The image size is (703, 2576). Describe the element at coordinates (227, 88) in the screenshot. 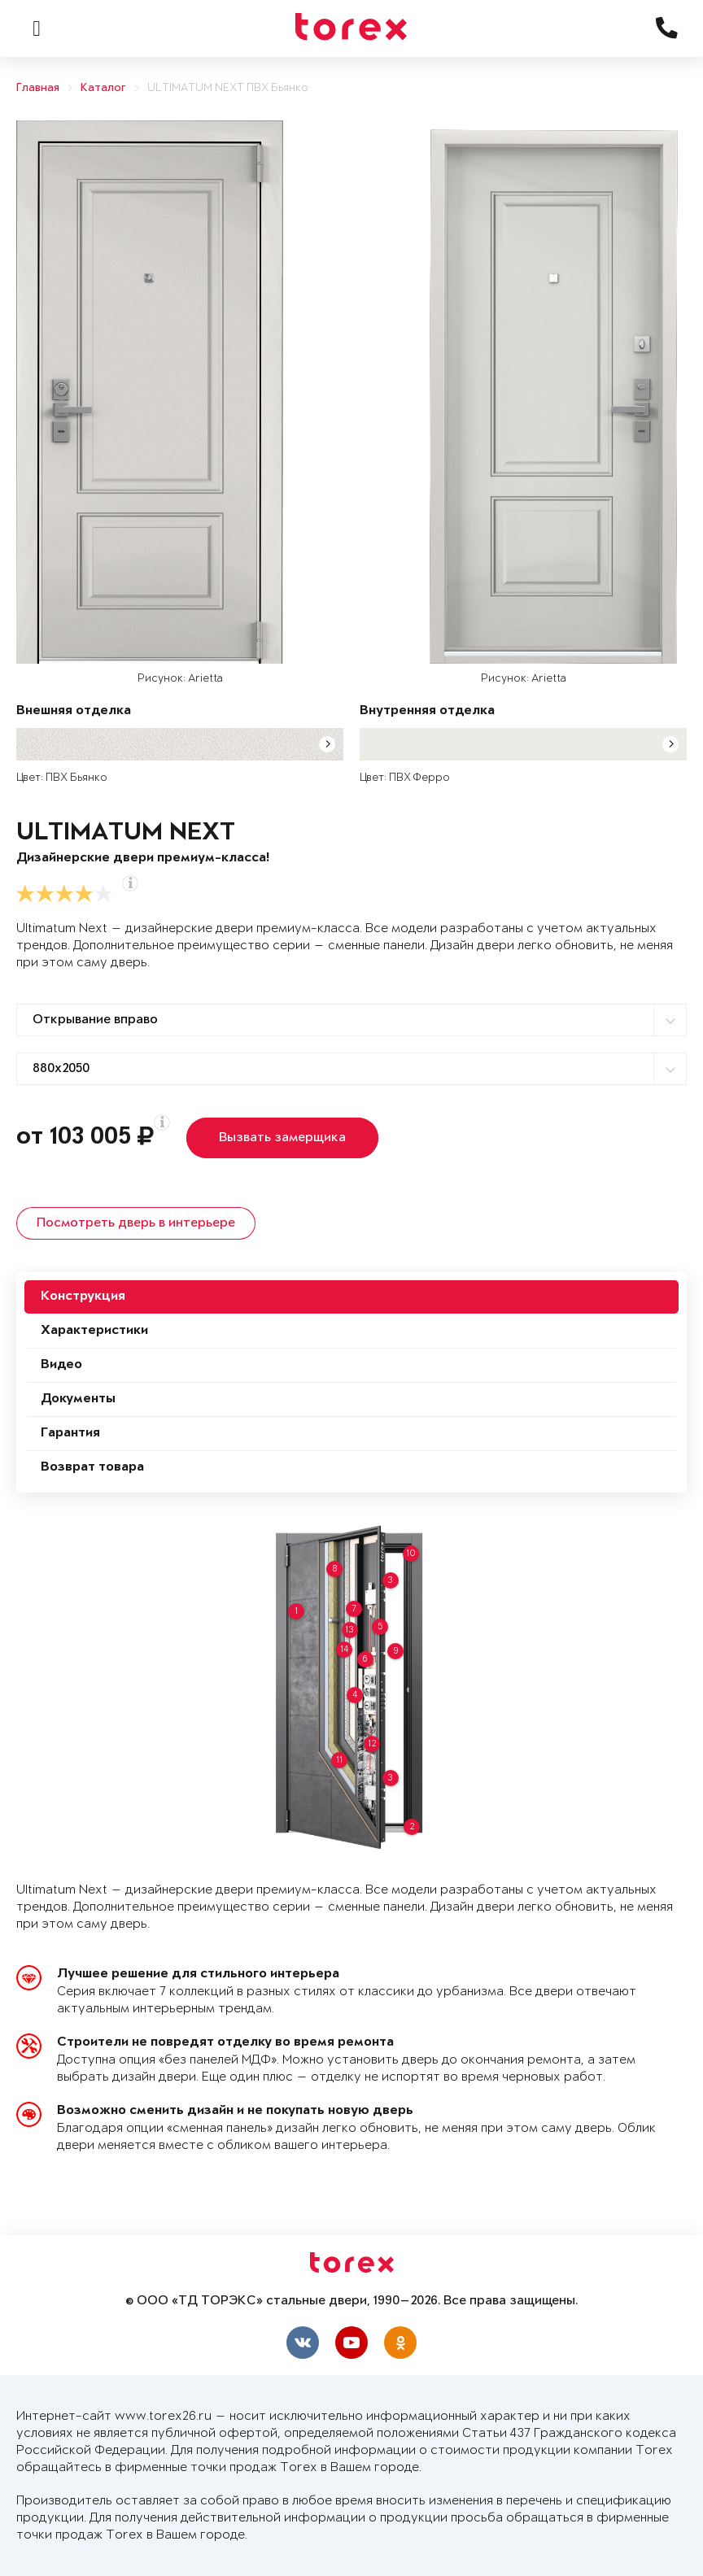

I see `ULTIMATUM NEXT ПВХ Бьянко` at that location.